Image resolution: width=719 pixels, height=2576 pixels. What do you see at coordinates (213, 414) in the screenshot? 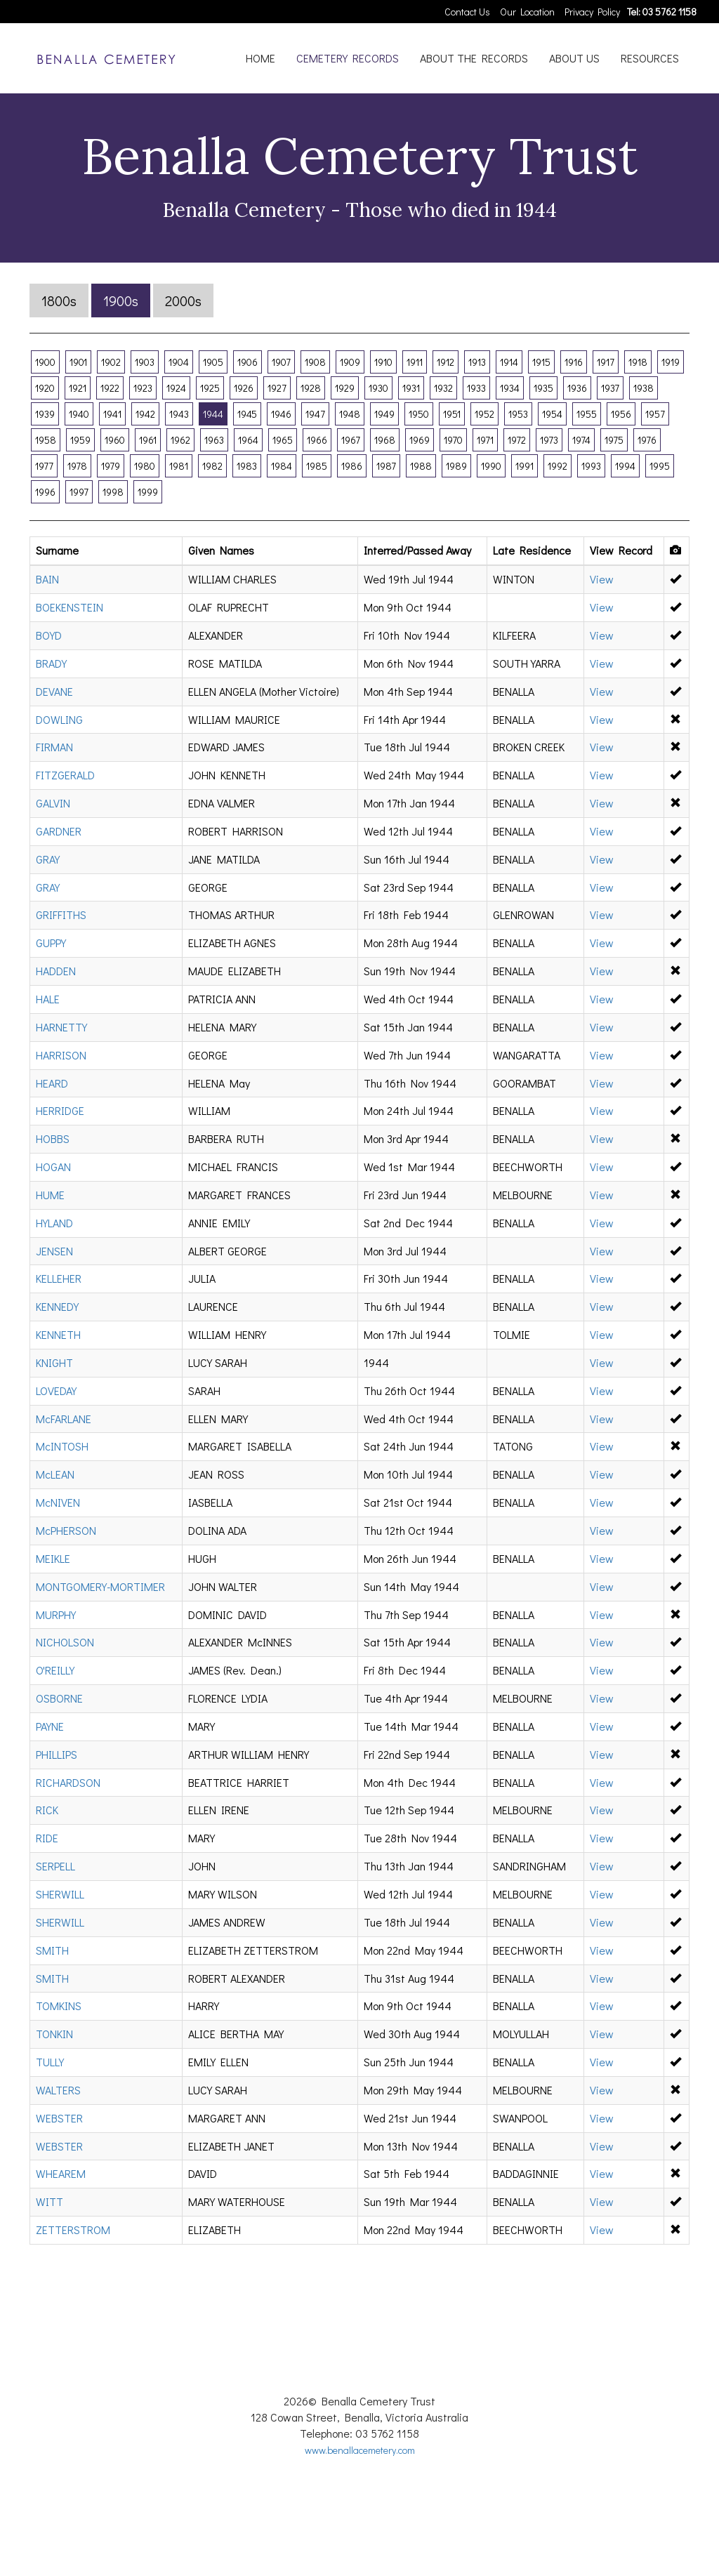
I see `1944` at bounding box center [213, 414].